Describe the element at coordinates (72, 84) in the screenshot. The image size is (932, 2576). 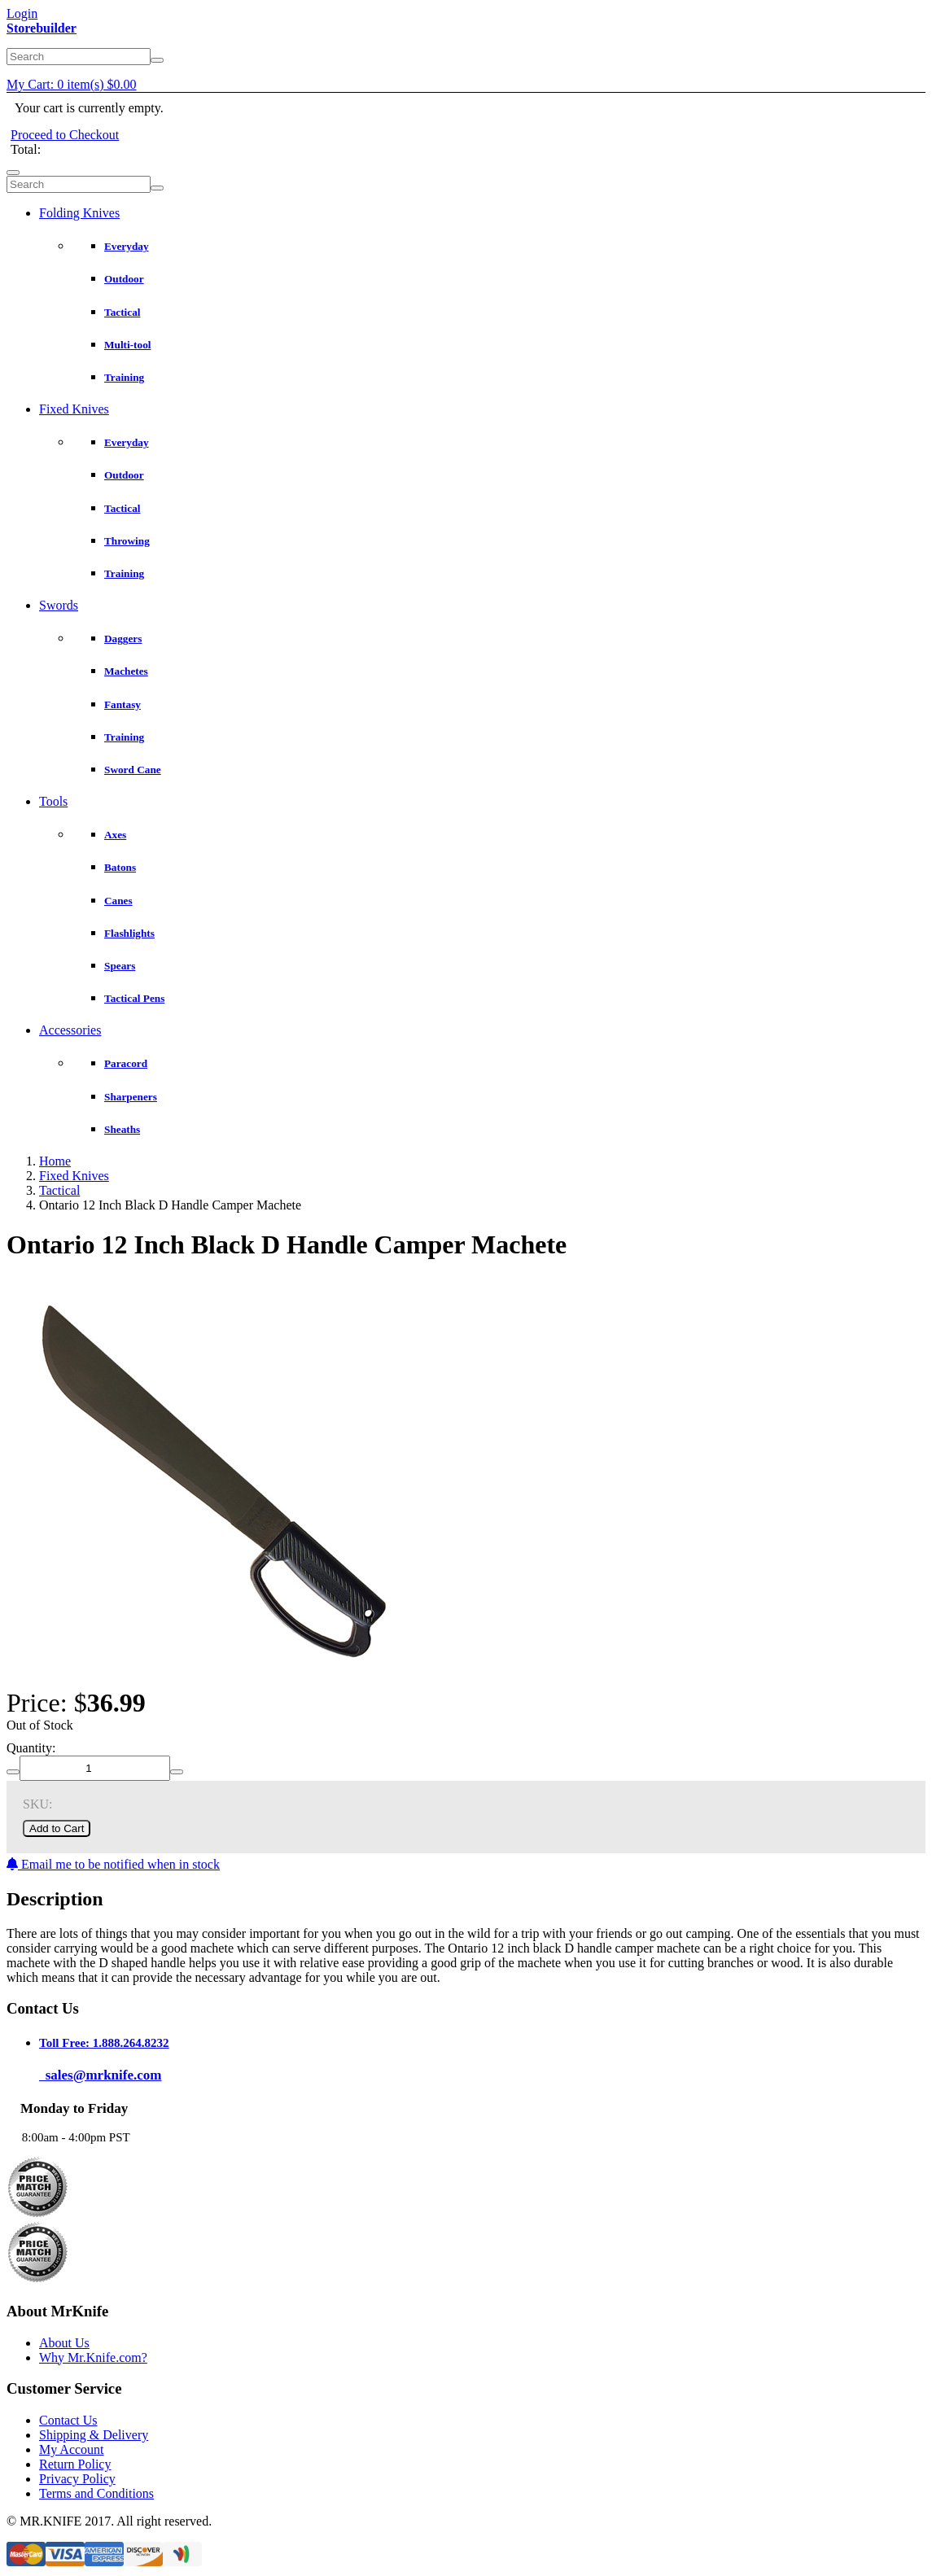
I see `My Cart` at that location.